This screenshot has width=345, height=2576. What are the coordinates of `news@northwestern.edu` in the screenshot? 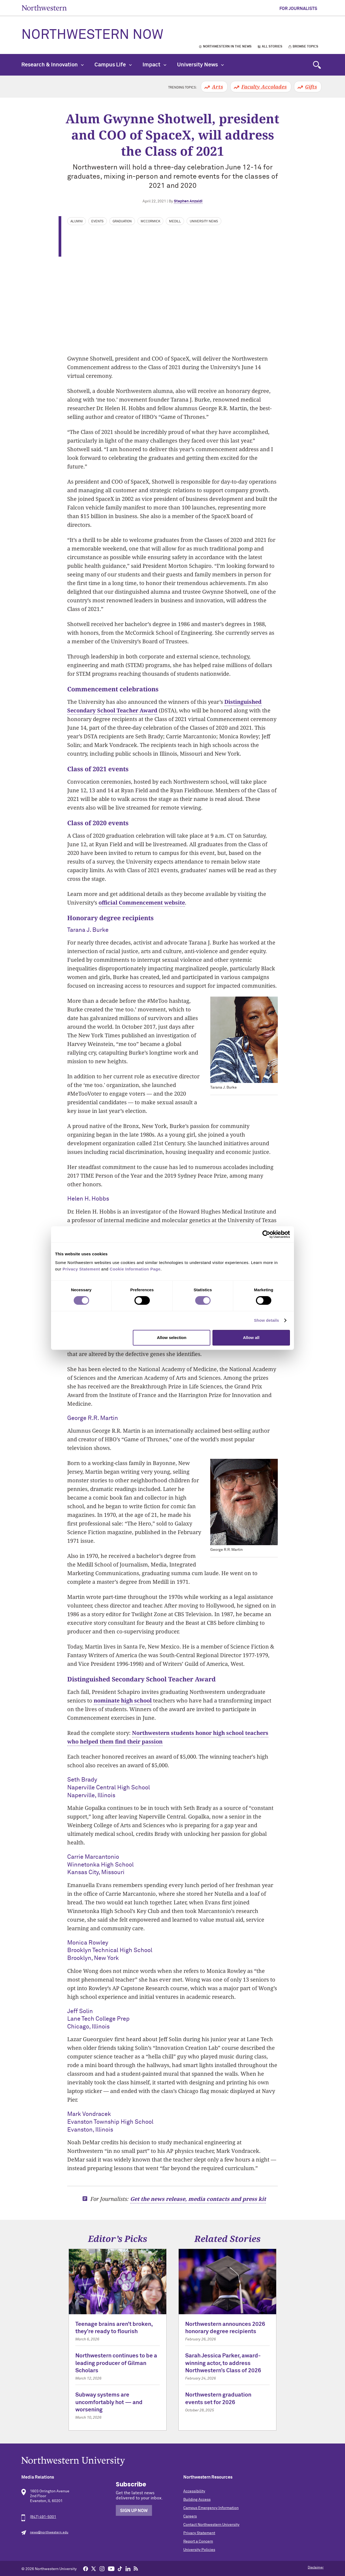 It's located at (49, 2532).